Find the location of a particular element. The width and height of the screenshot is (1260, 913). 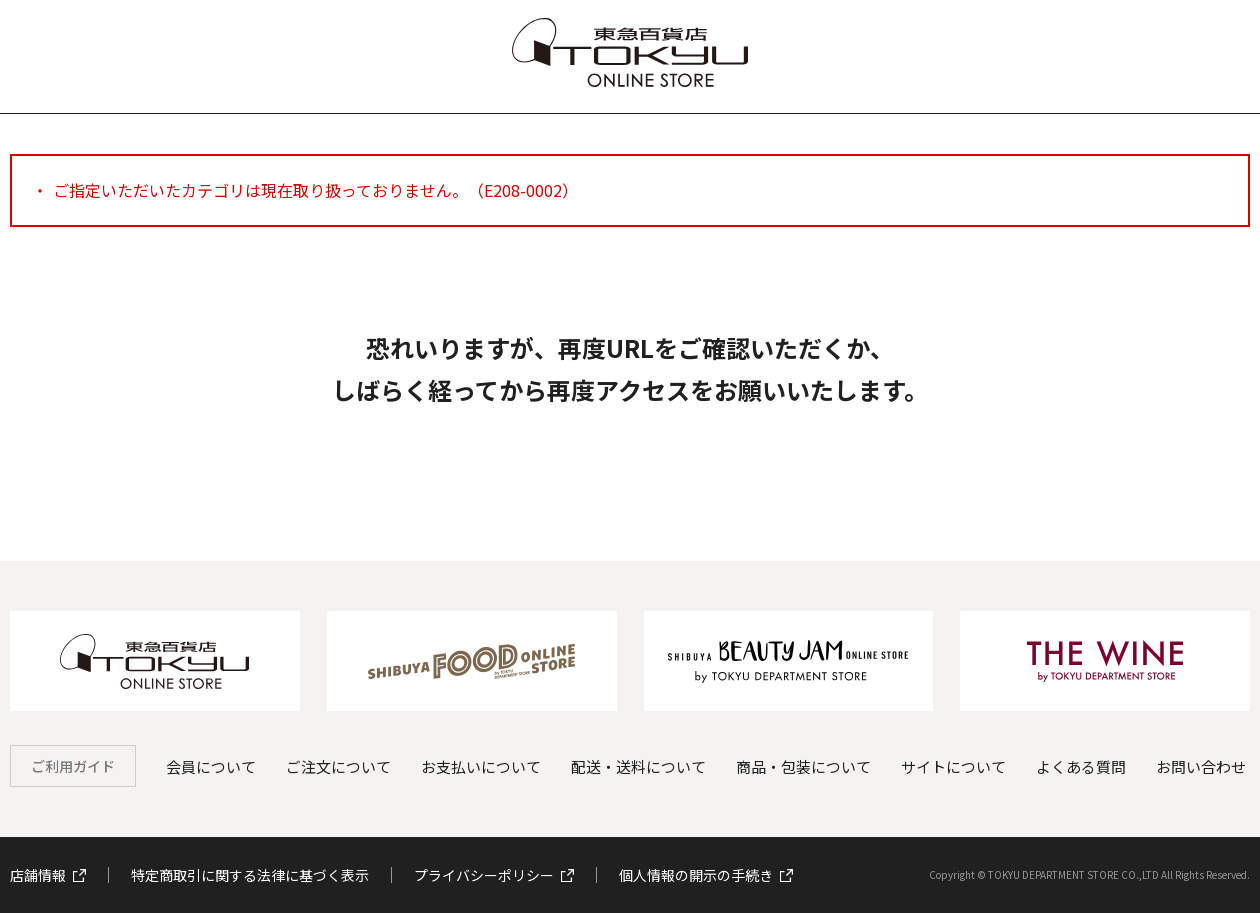

ご注文について is located at coordinates (338, 766).